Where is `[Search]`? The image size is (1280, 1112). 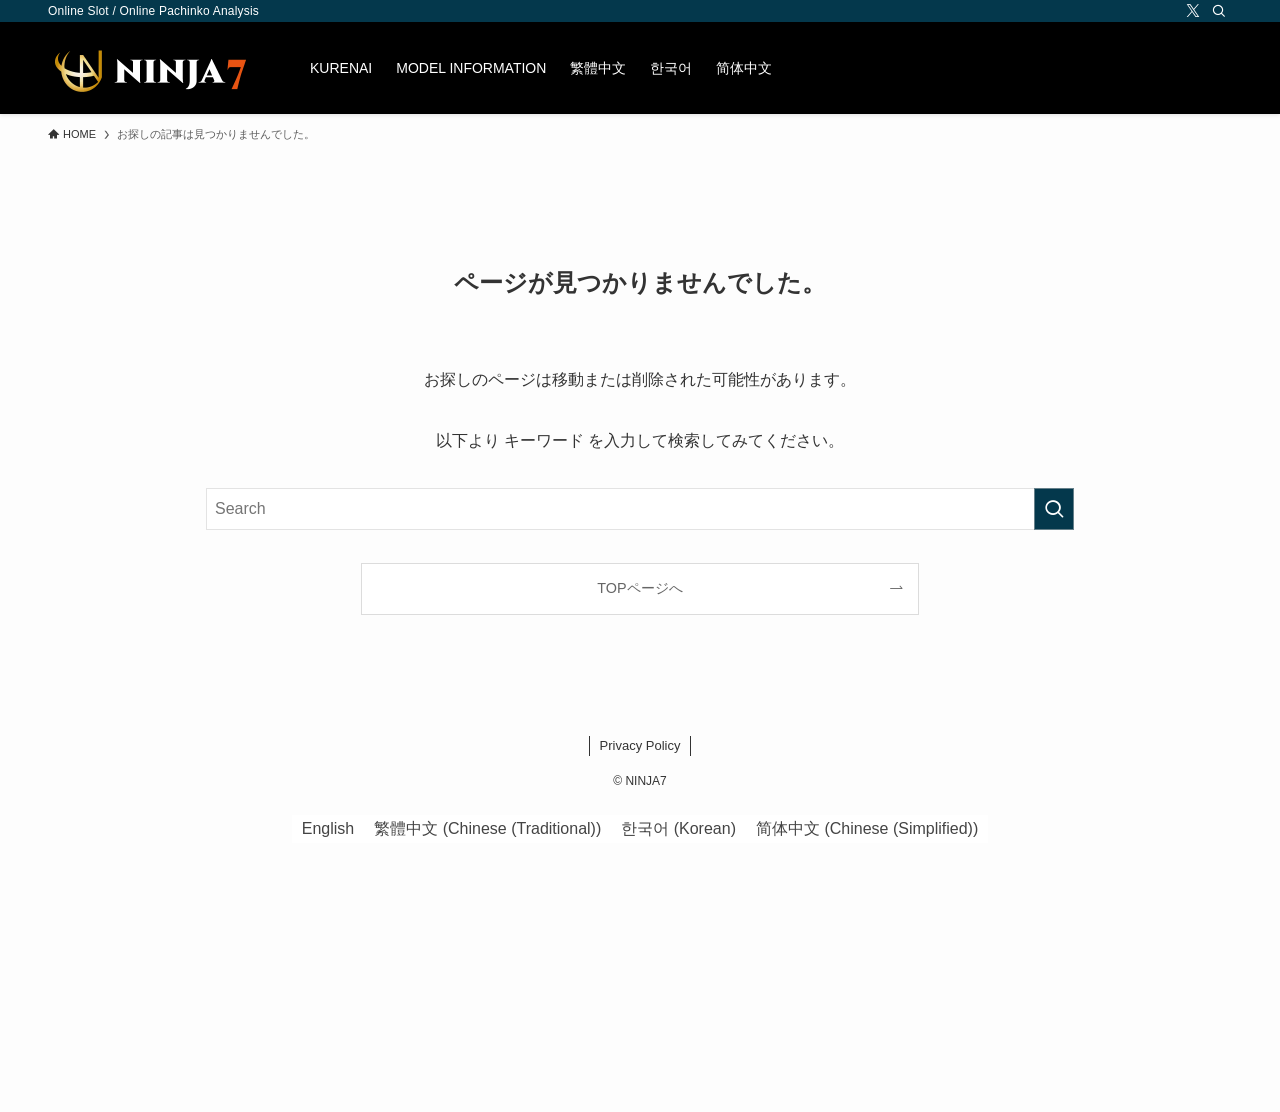 [Search] is located at coordinates (1219, 11).